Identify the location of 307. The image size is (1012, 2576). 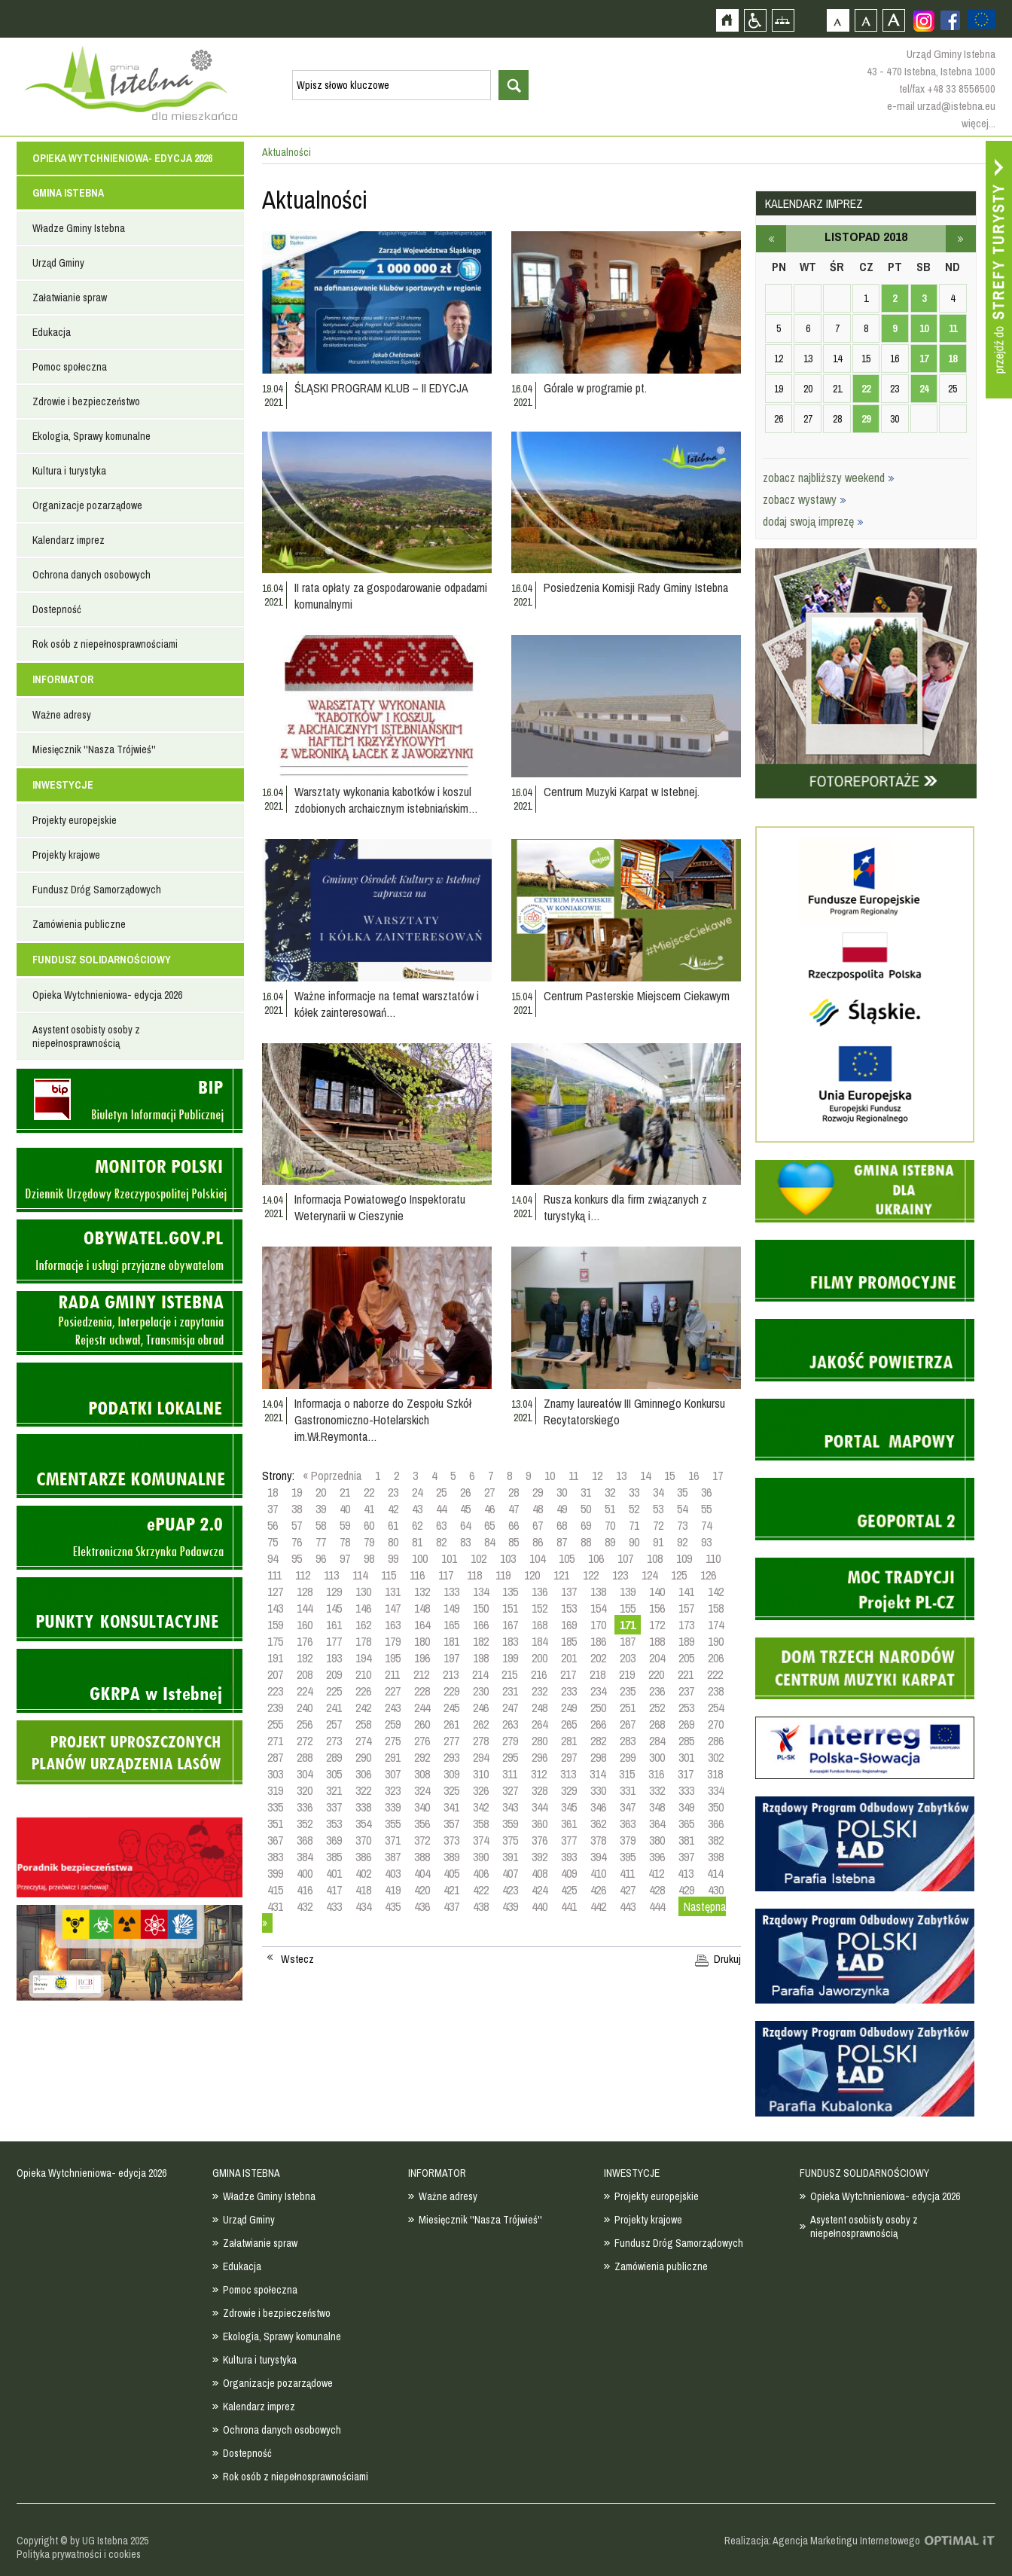
(393, 1774).